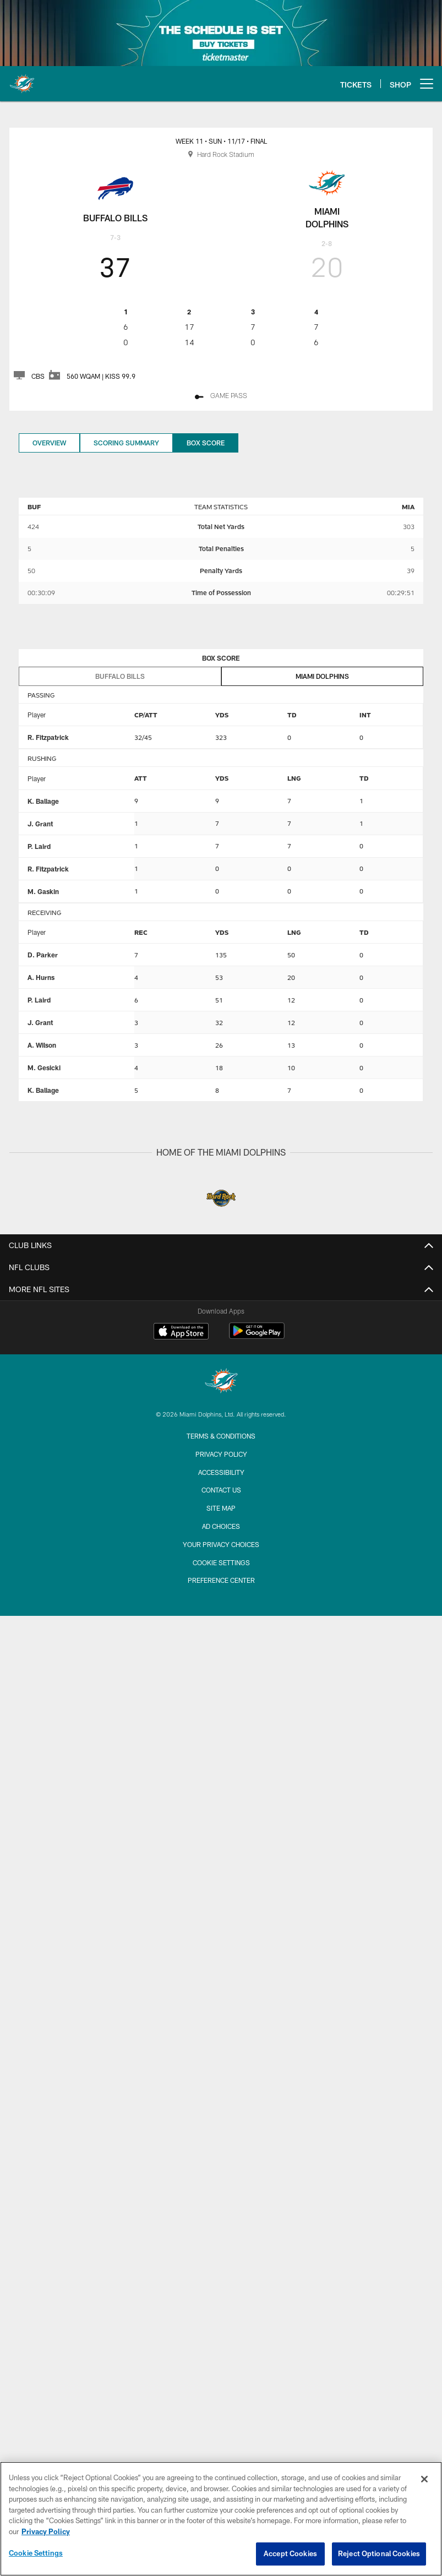 This screenshot has width=442, height=2576. I want to click on Accept Cookies, so click(290, 2557).